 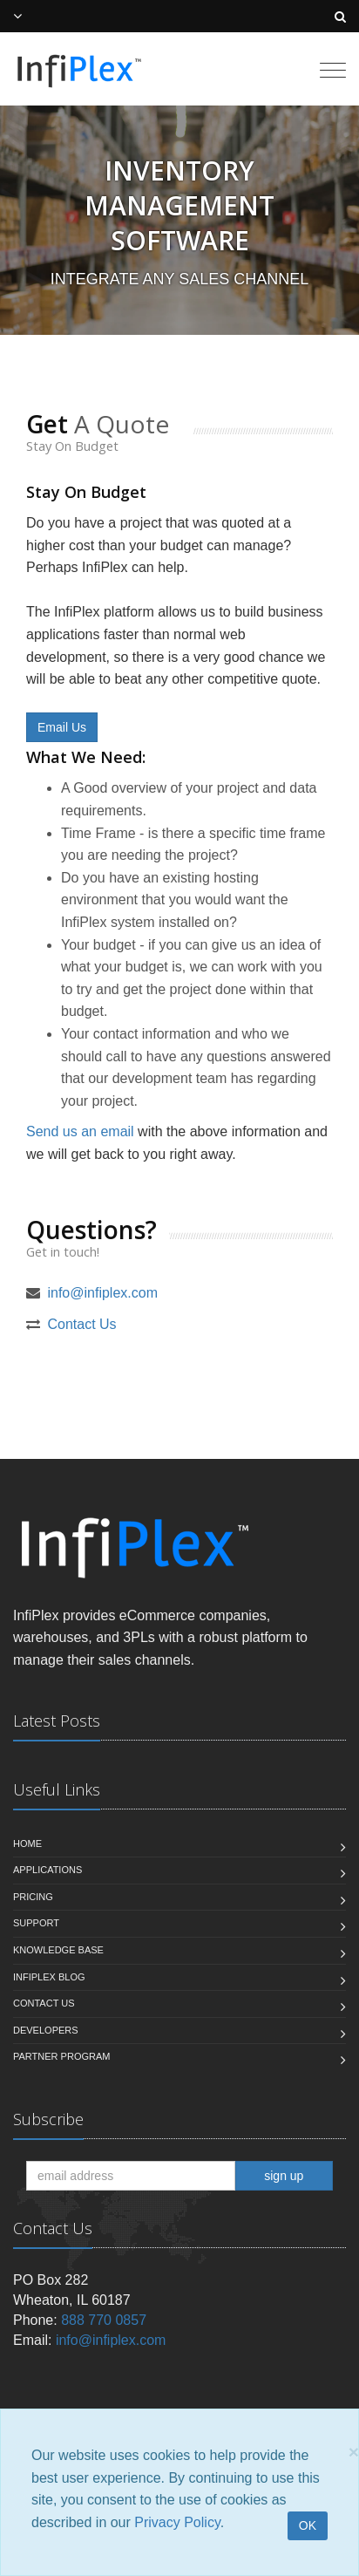 What do you see at coordinates (354, 2452) in the screenshot?
I see `[Close]` at bounding box center [354, 2452].